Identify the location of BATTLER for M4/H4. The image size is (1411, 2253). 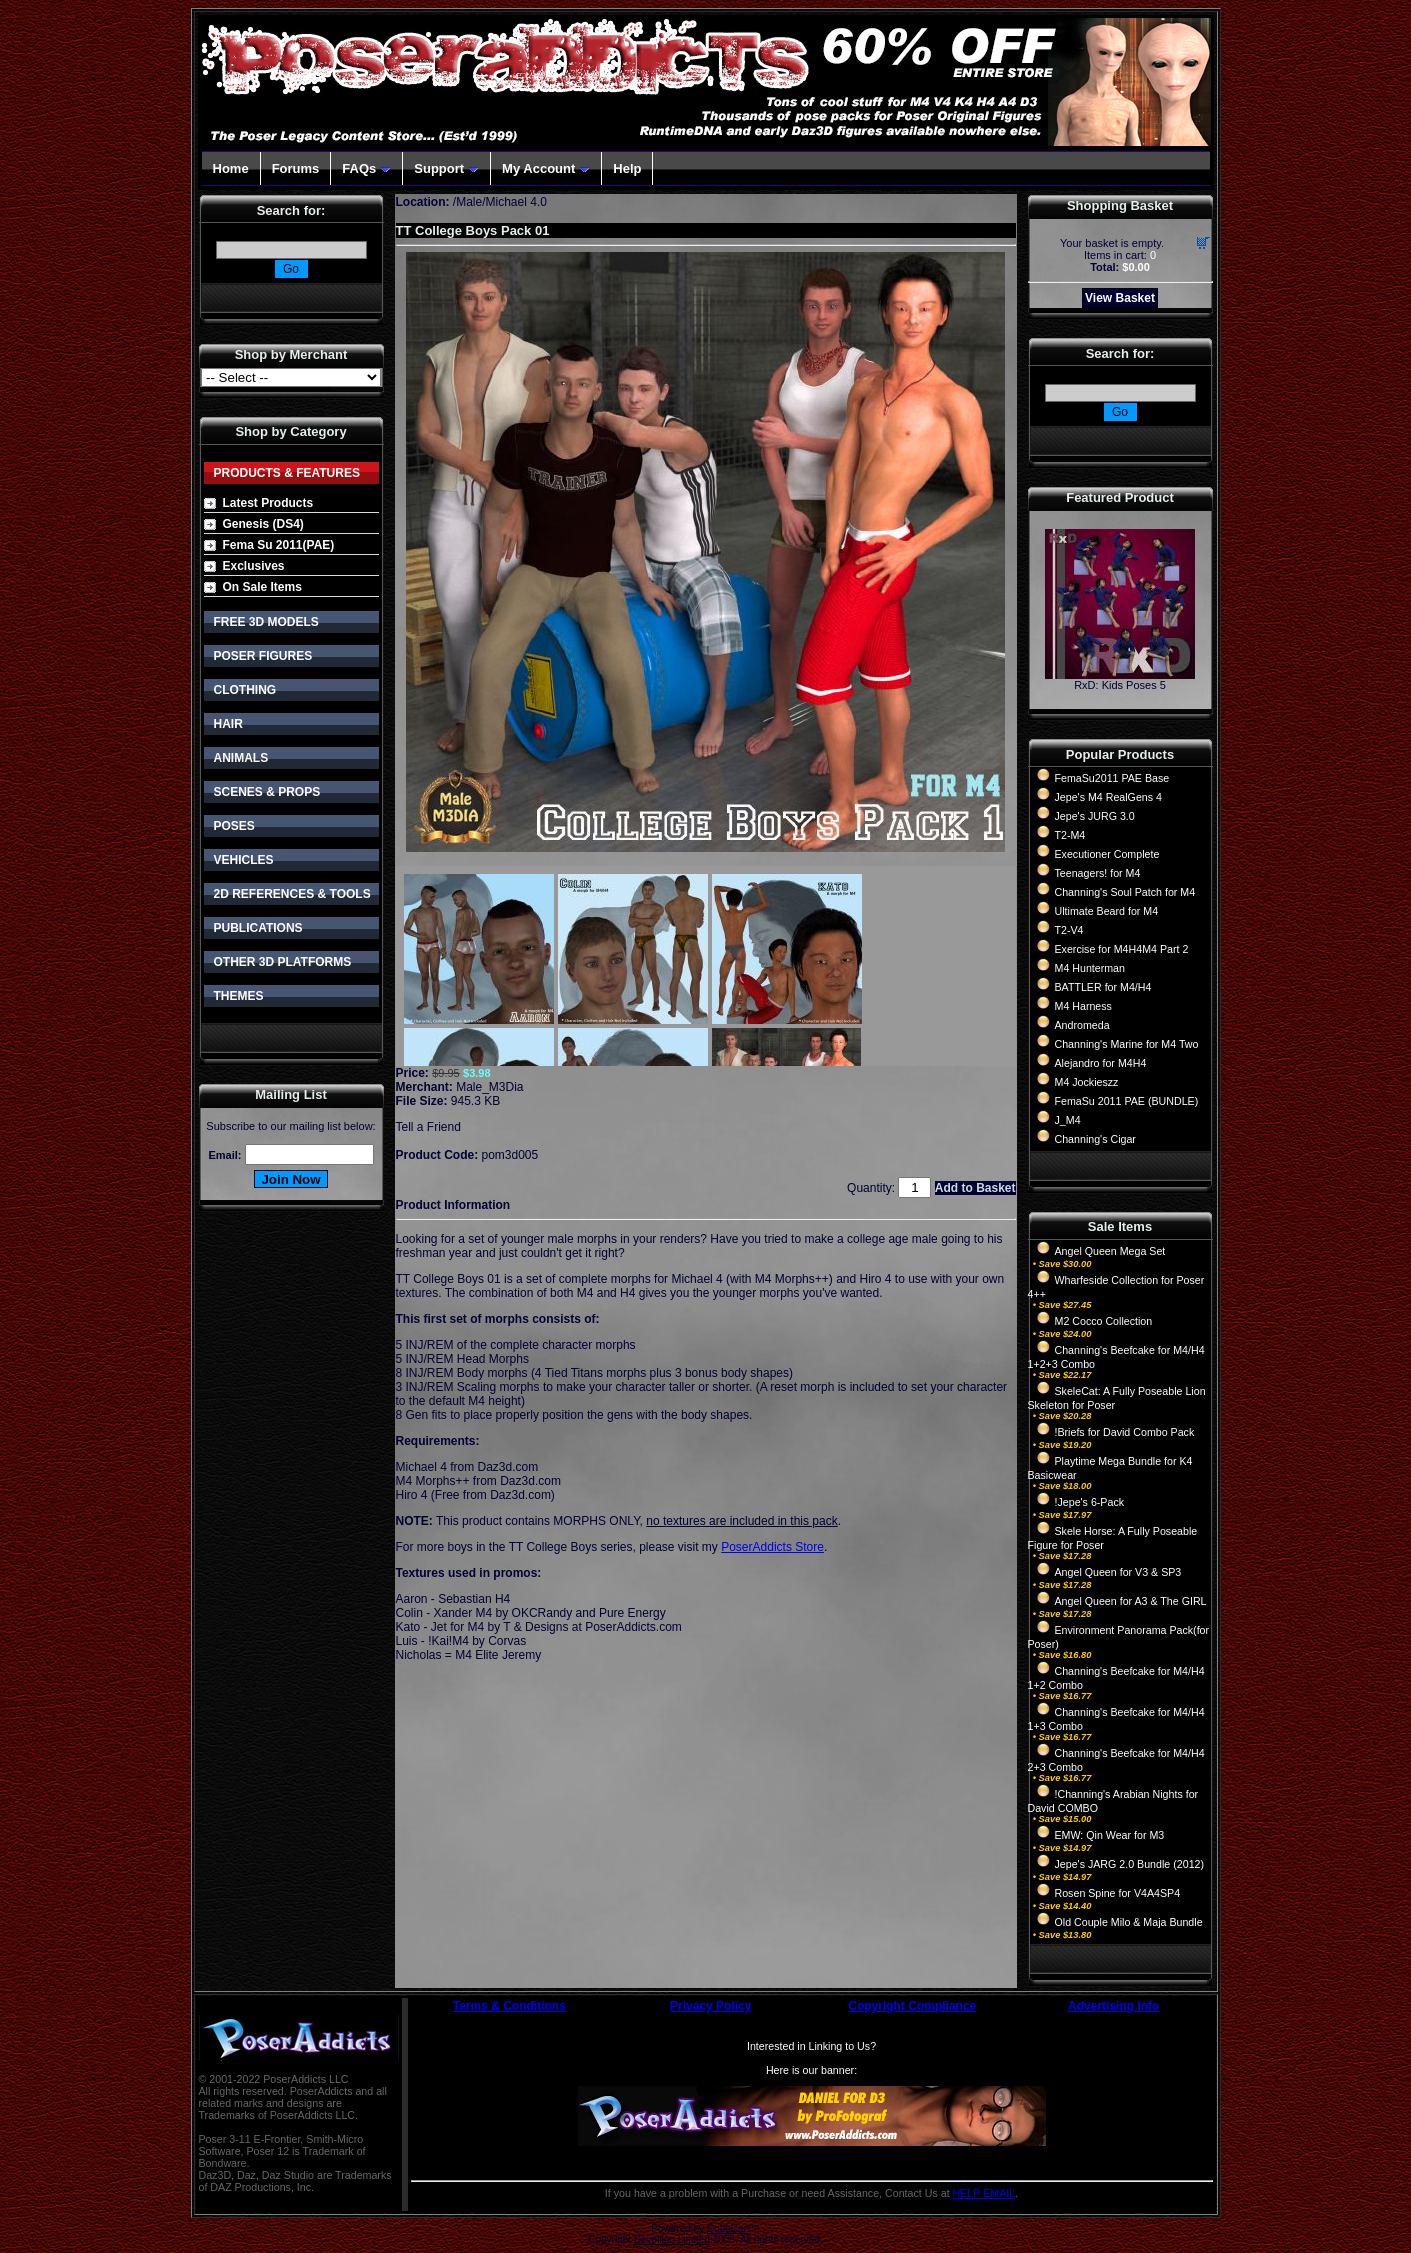
(1103, 987).